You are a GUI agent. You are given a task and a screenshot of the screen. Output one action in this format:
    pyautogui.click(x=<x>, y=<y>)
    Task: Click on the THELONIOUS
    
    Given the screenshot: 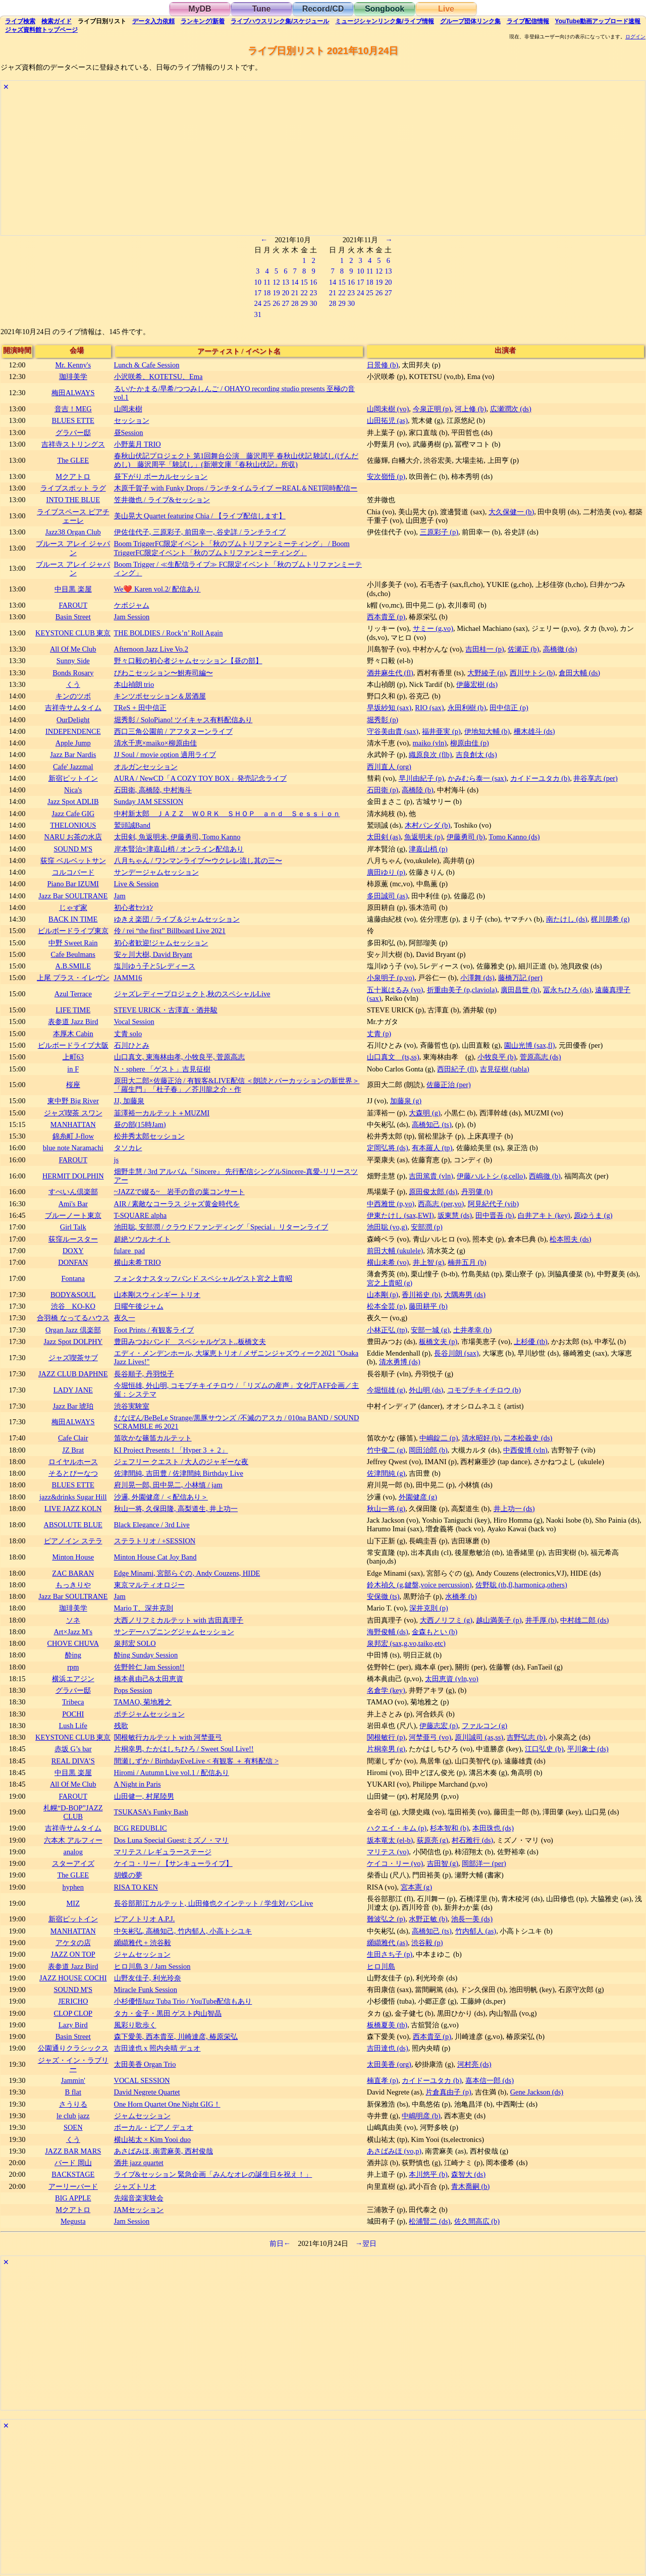 What is the action you would take?
    pyautogui.click(x=73, y=825)
    